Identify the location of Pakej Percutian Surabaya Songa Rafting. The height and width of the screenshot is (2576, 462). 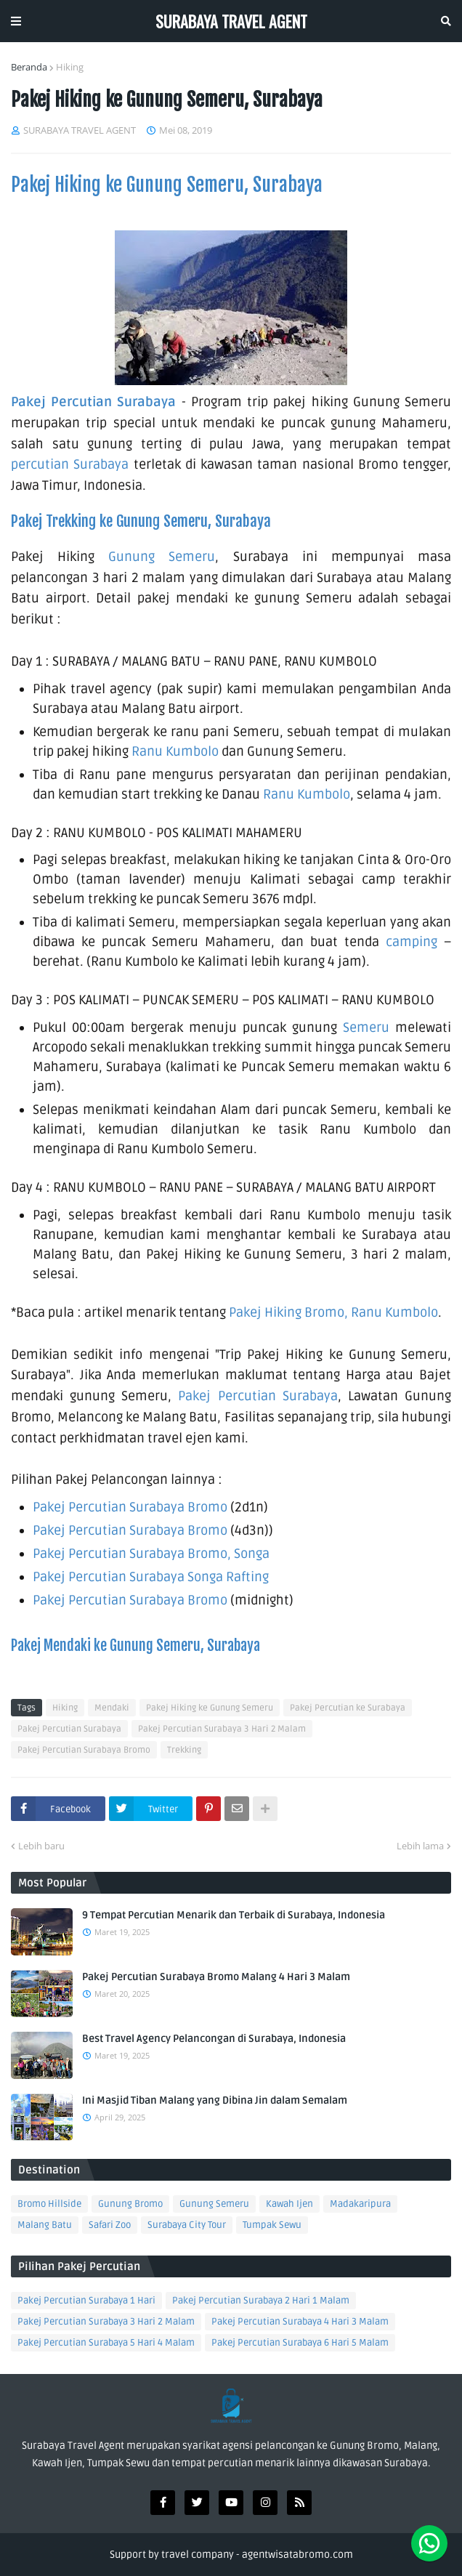
(152, 1577).